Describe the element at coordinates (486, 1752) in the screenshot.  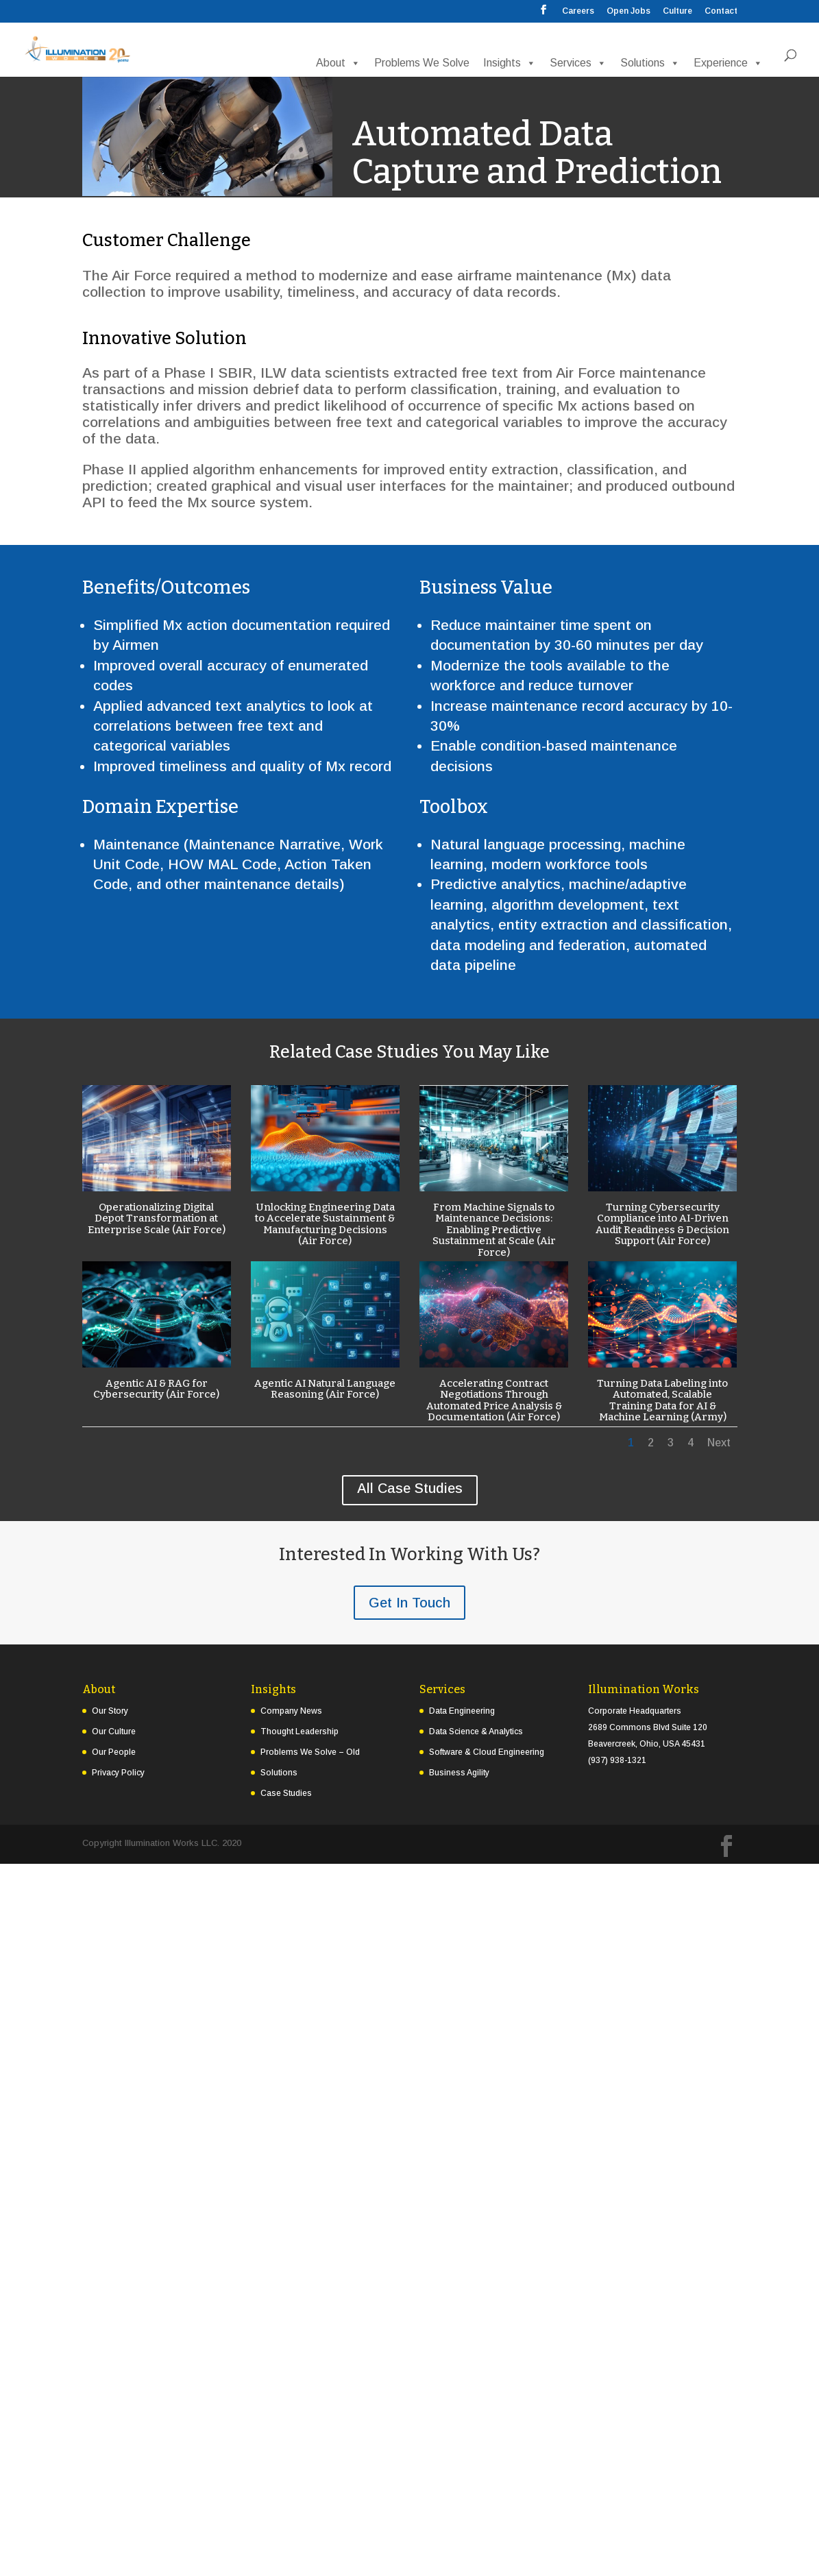
I see `Software & Cloud Engineering` at that location.